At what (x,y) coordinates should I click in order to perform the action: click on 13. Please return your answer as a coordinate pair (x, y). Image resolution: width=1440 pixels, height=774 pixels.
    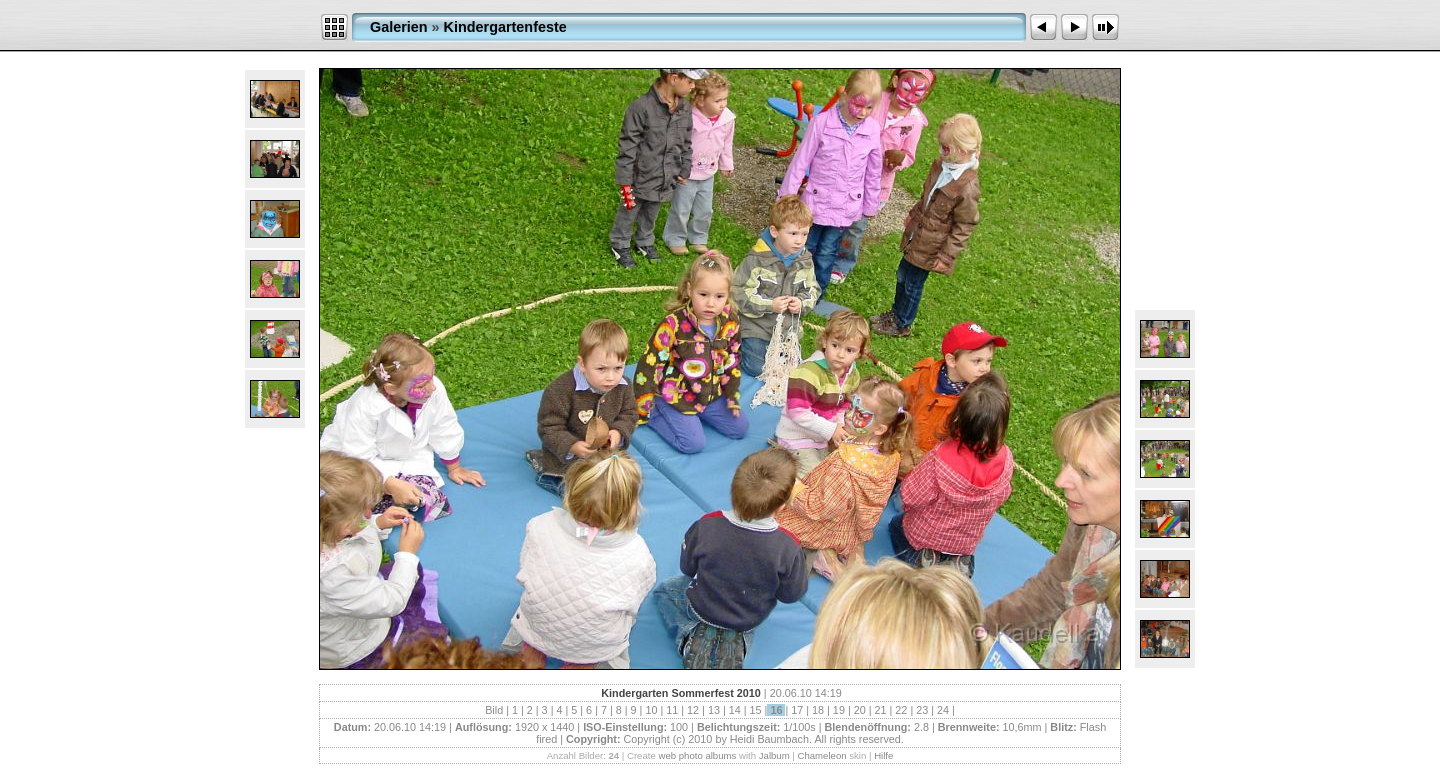
    Looking at the image, I should click on (714, 710).